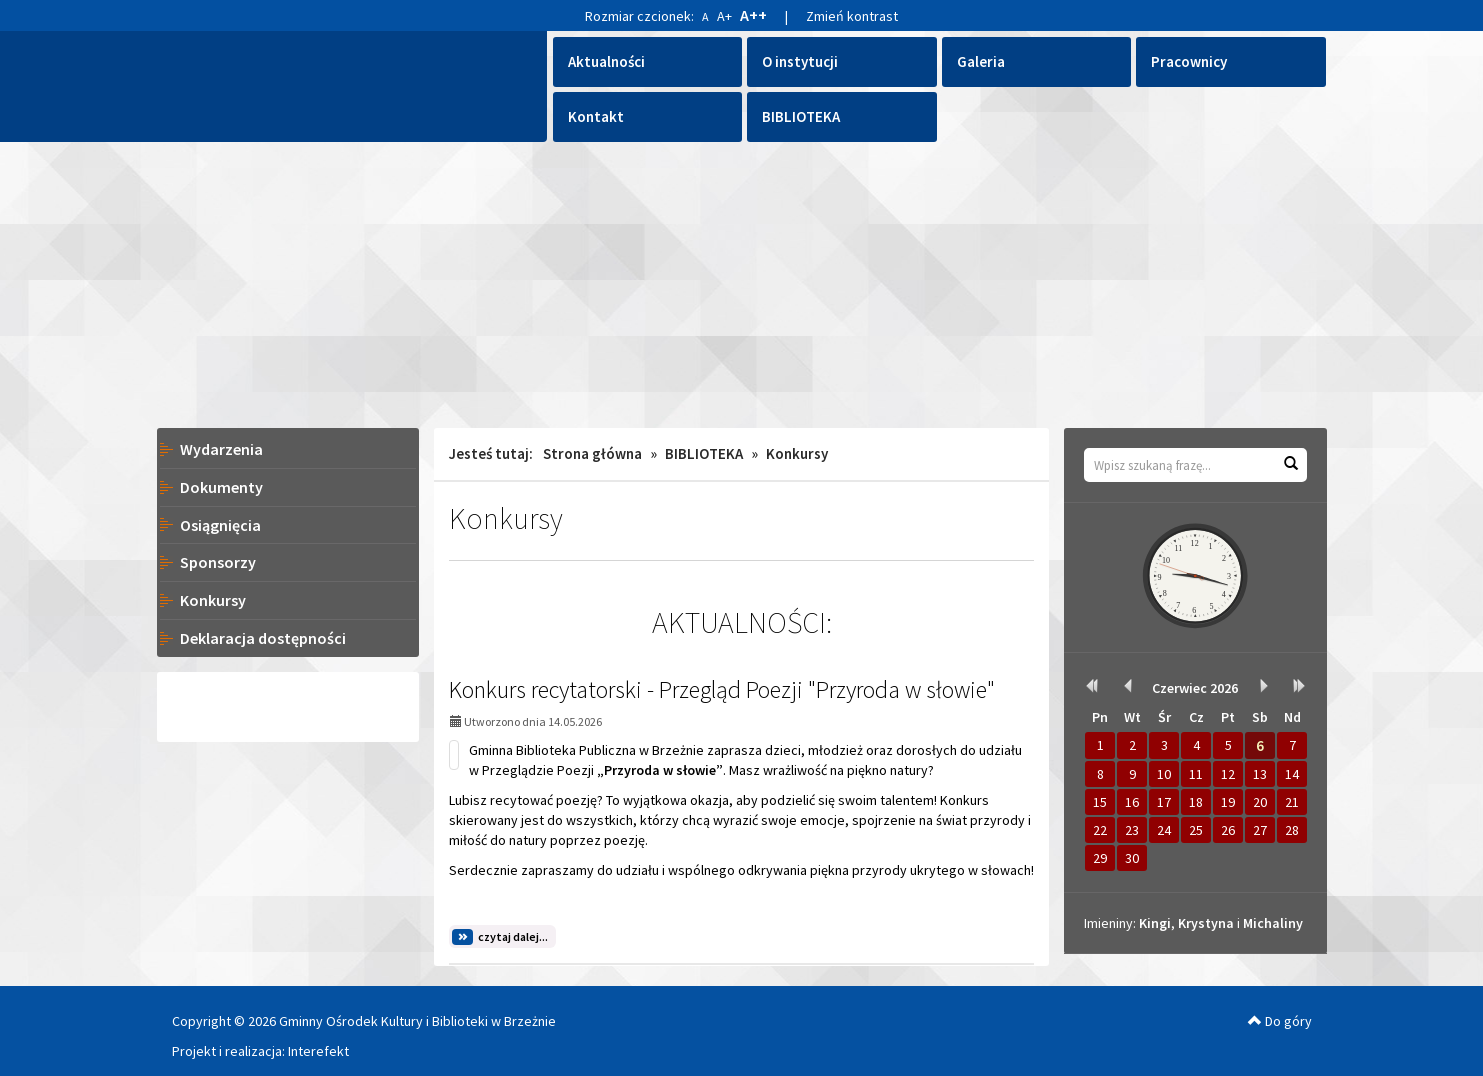  What do you see at coordinates (596, 116) in the screenshot?
I see `Kontakt` at bounding box center [596, 116].